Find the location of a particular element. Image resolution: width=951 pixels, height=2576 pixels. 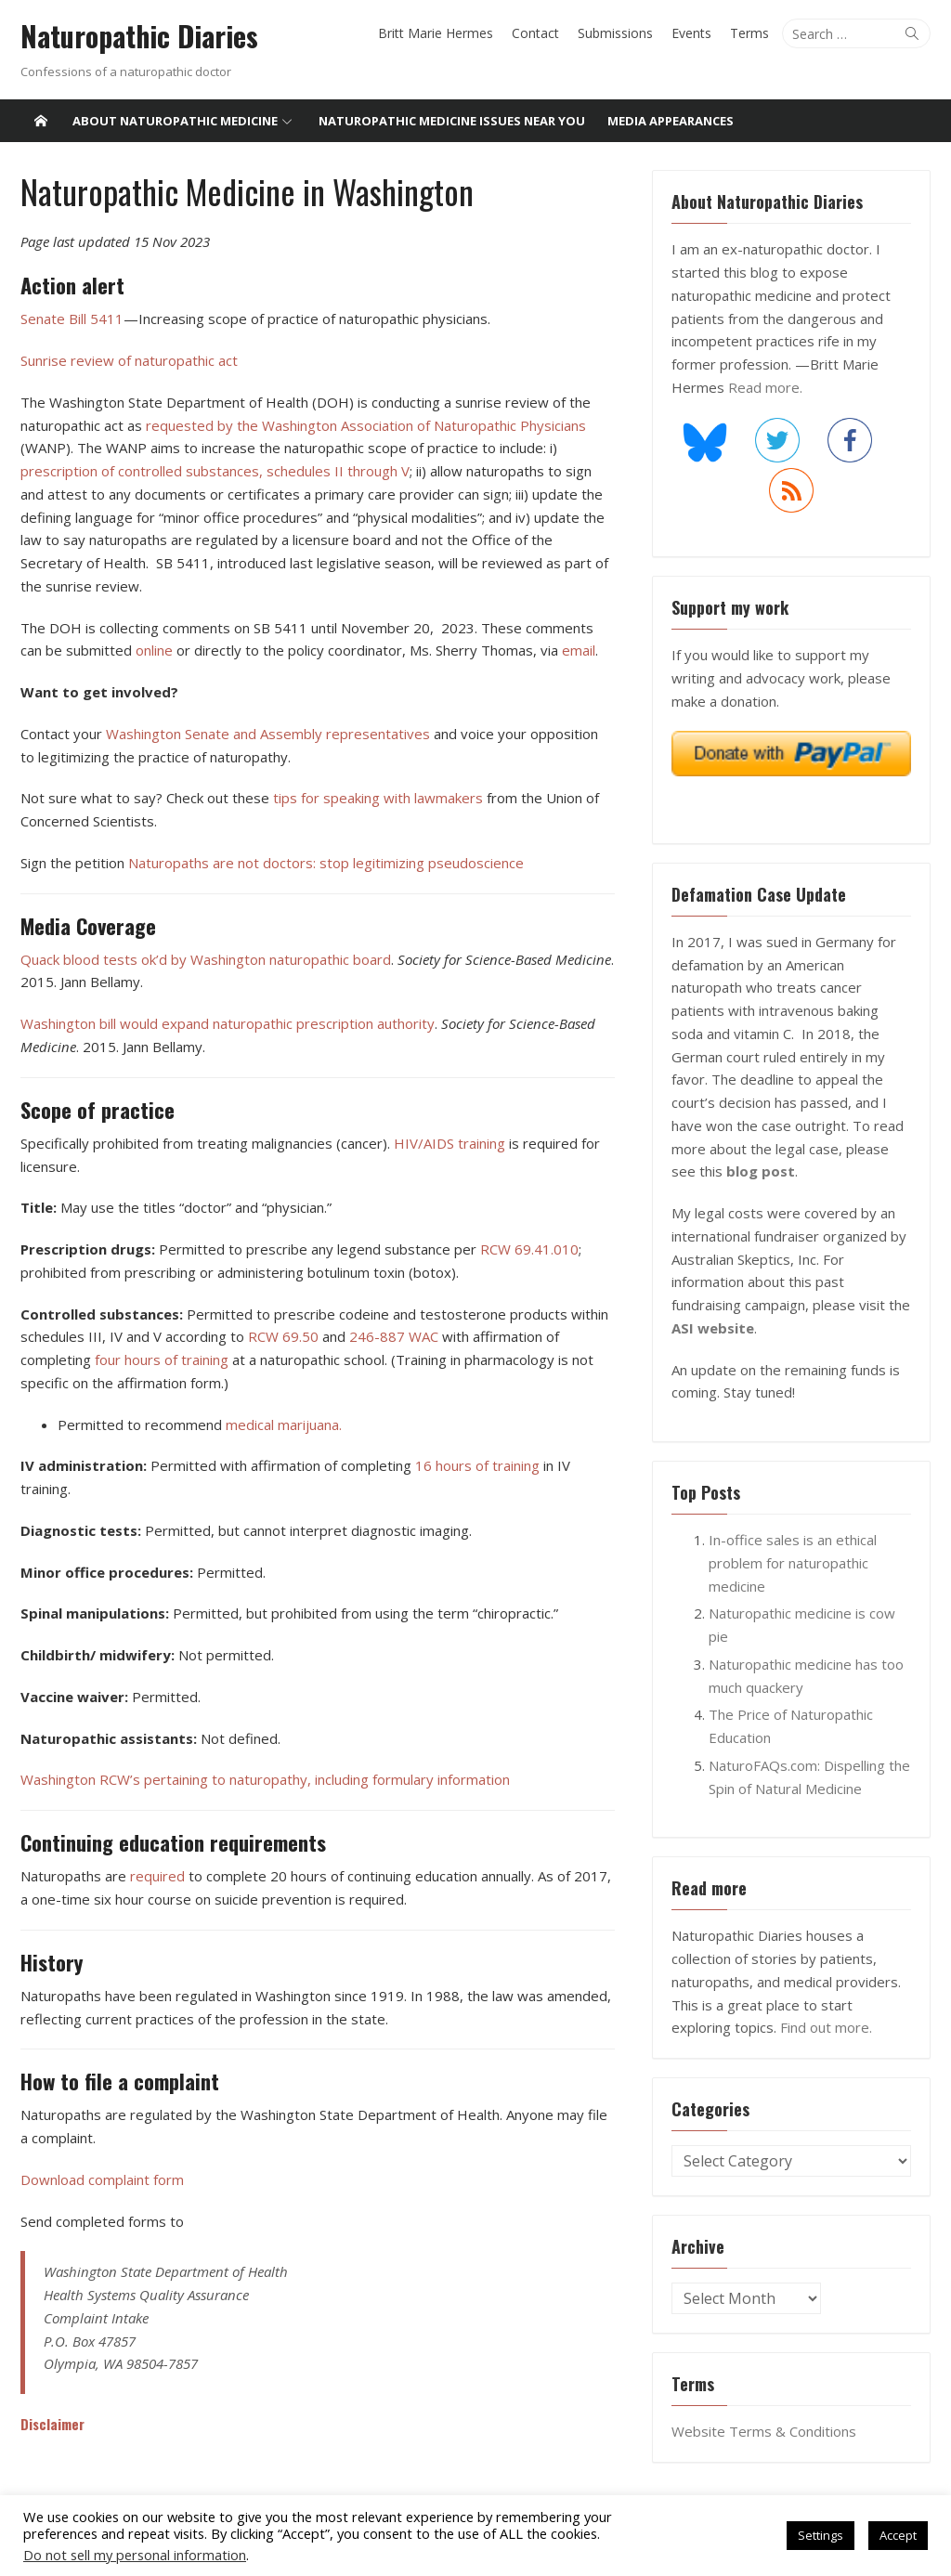

Read more. is located at coordinates (765, 387).